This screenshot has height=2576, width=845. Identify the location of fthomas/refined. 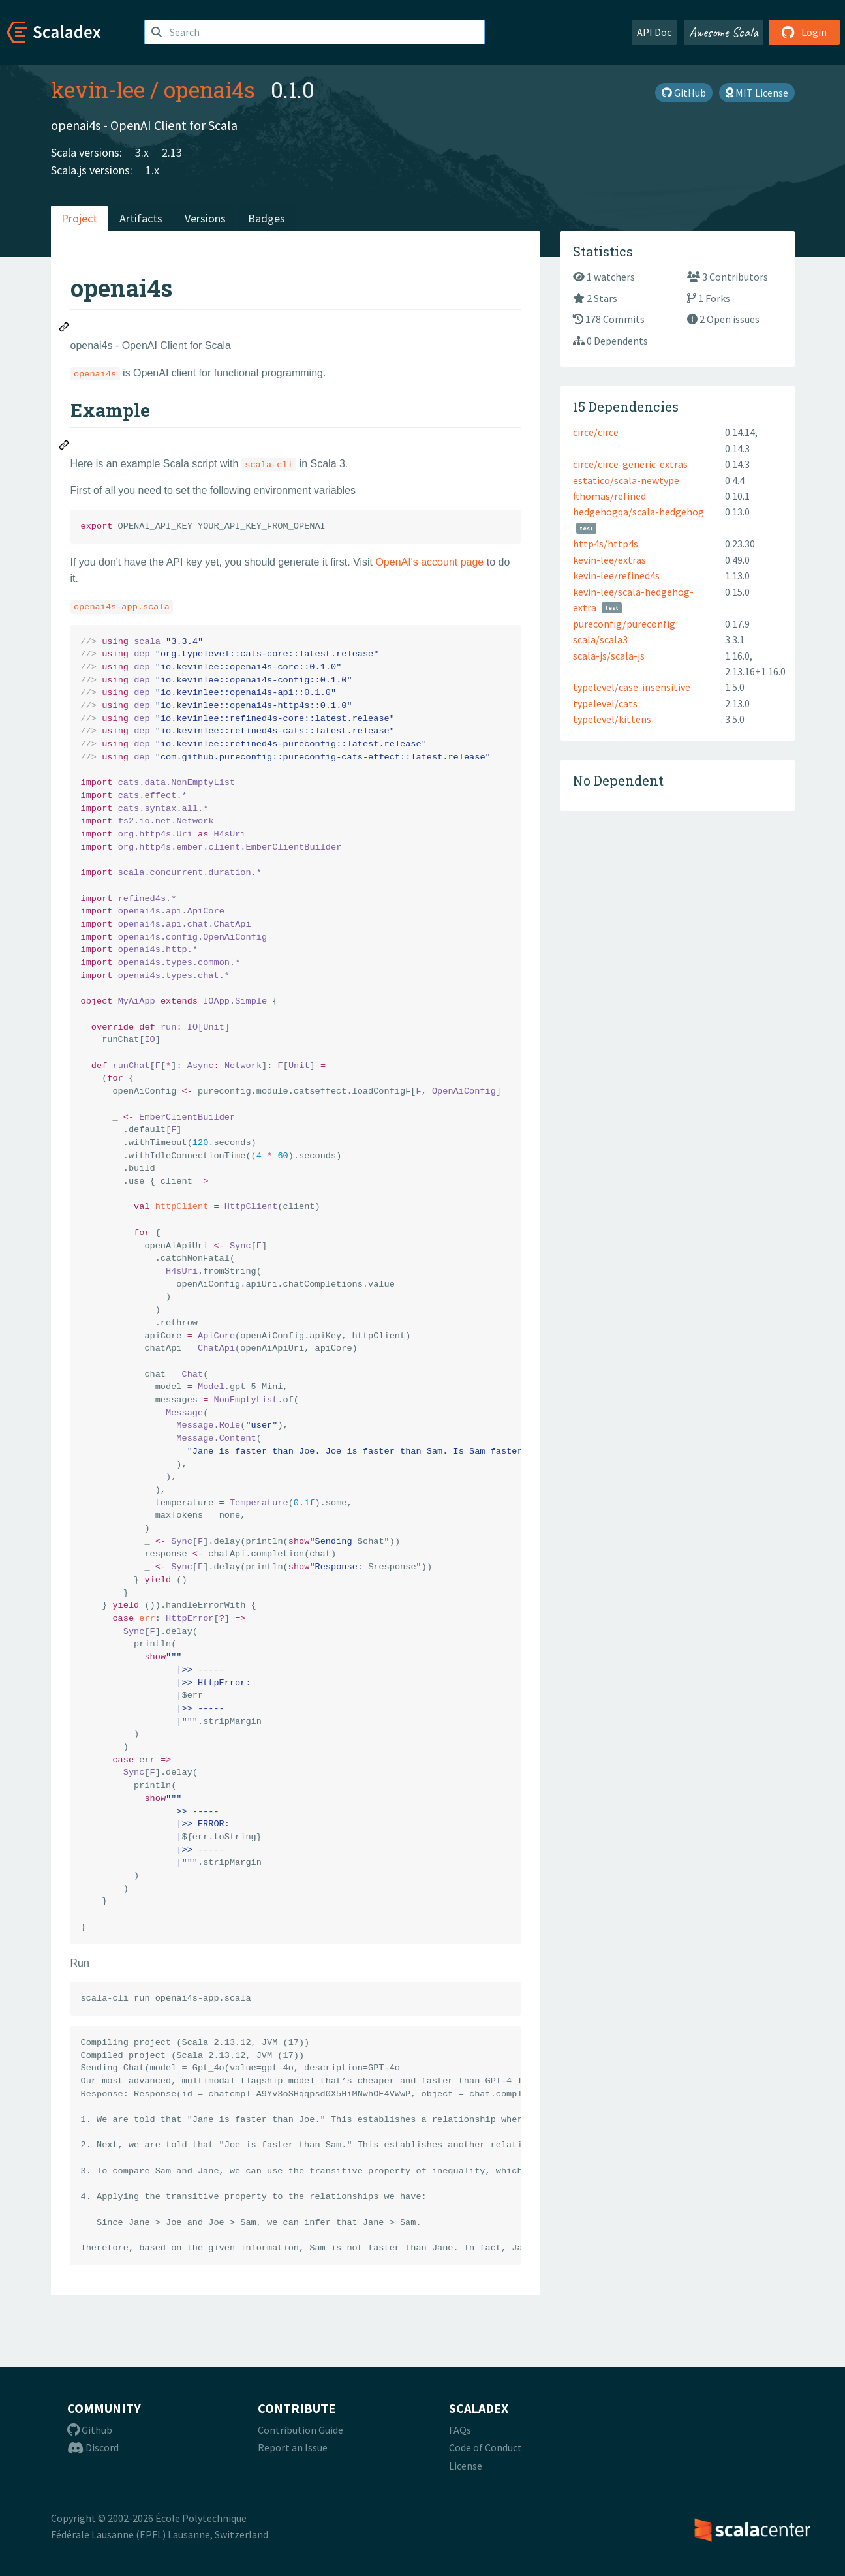
(609, 495).